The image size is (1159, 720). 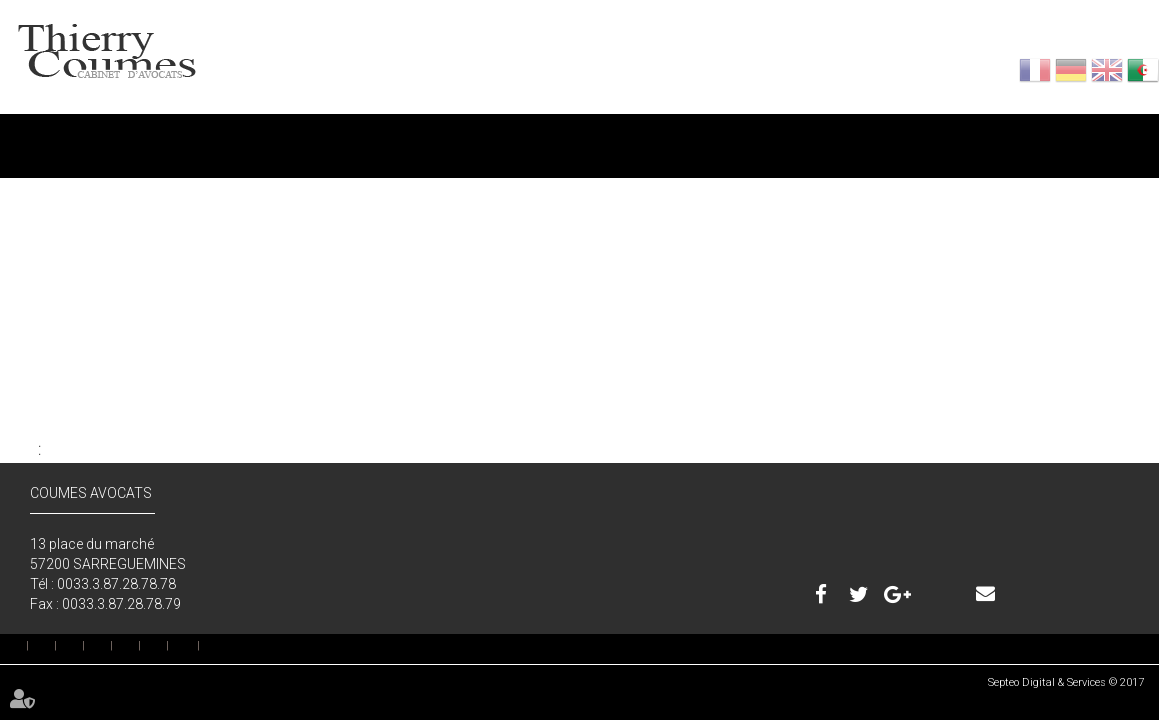 I want to click on خريطة الموقع, so click(x=184, y=645).